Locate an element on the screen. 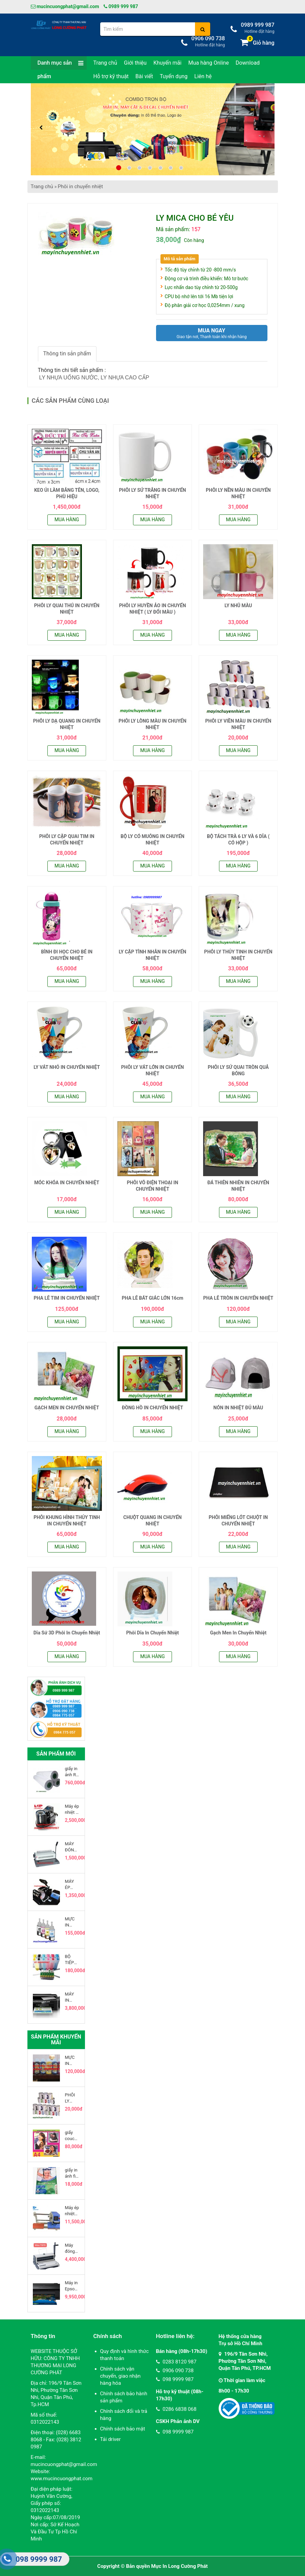 The image size is (305, 2576). LY VÁT NHỎ IN CHUYỂN NHIỆT is located at coordinates (67, 1067).